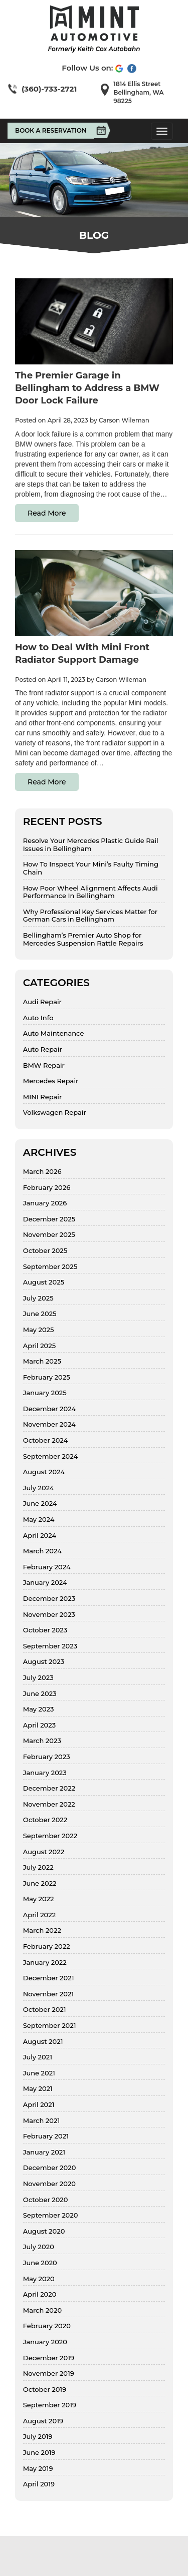  I want to click on May 2022, so click(38, 1899).